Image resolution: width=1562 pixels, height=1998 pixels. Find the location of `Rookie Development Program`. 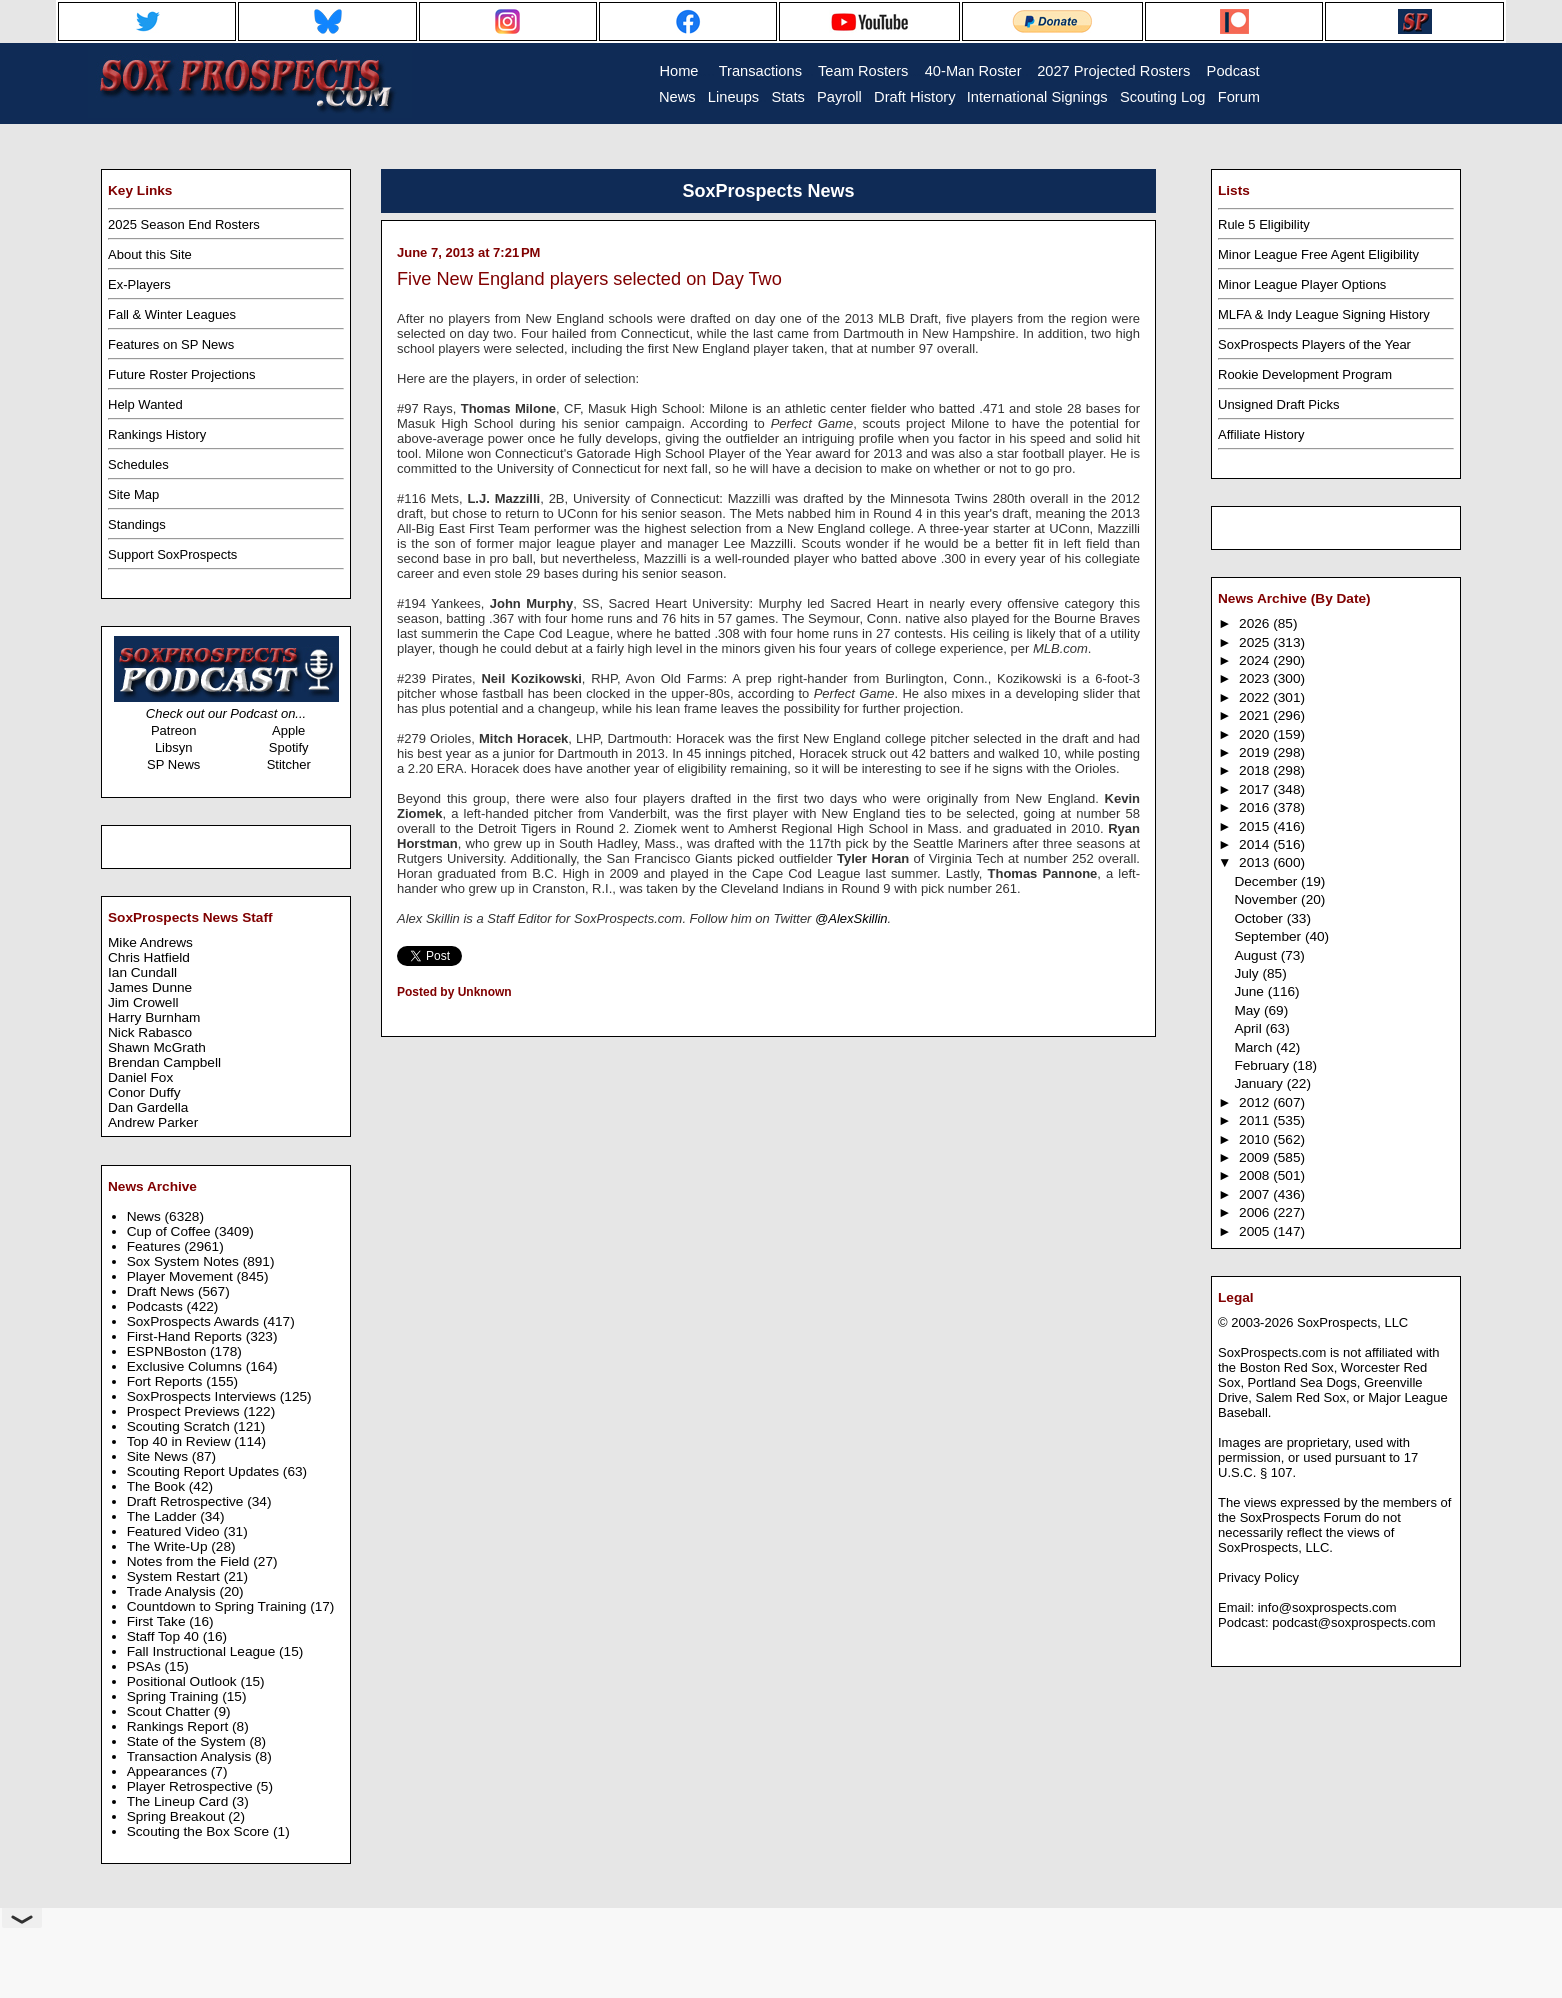

Rookie Development Program is located at coordinates (1305, 374).